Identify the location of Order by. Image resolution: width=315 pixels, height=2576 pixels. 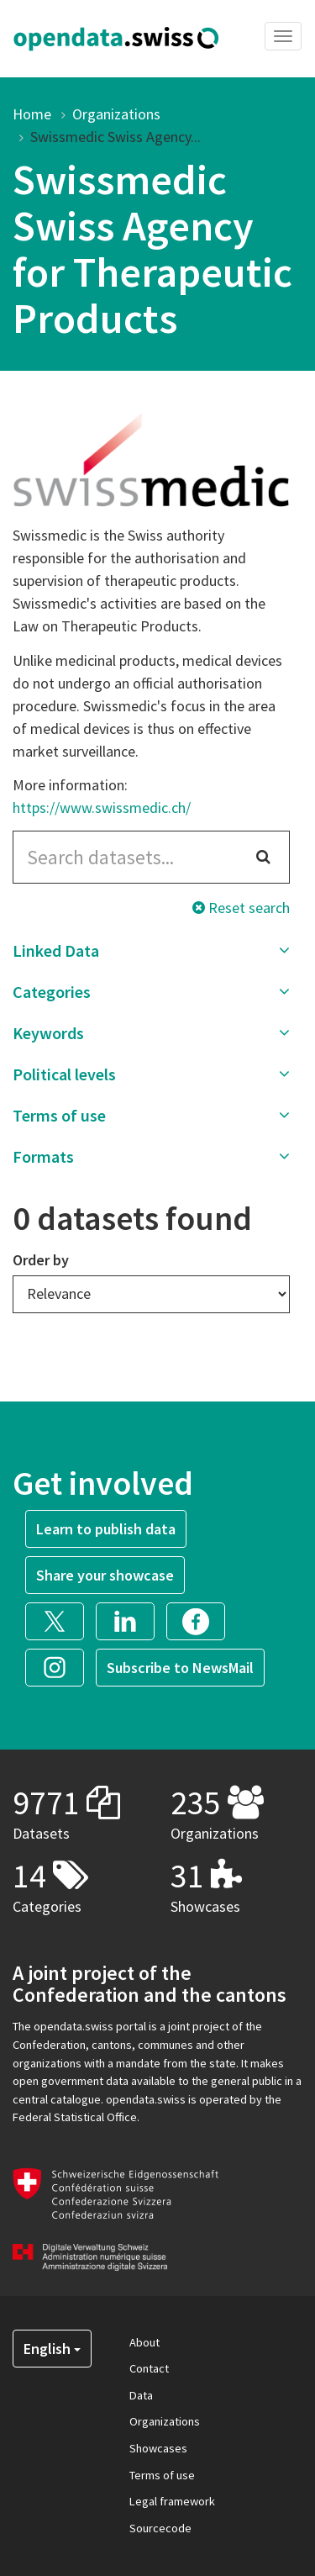
(41, 1260).